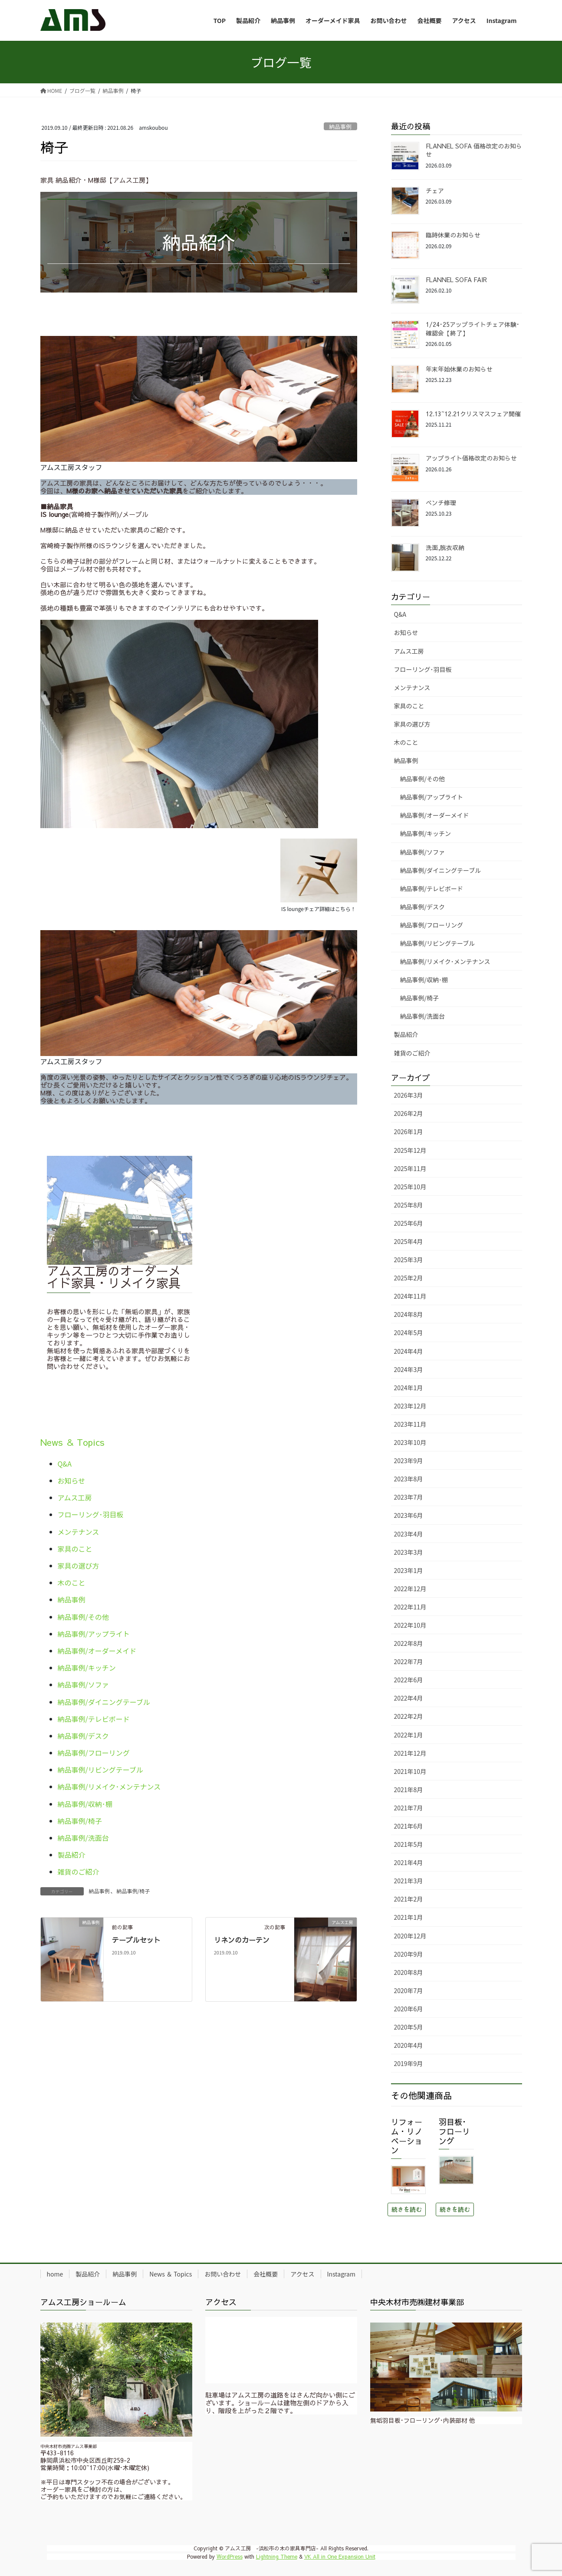  What do you see at coordinates (55, 2274) in the screenshot?
I see `home` at bounding box center [55, 2274].